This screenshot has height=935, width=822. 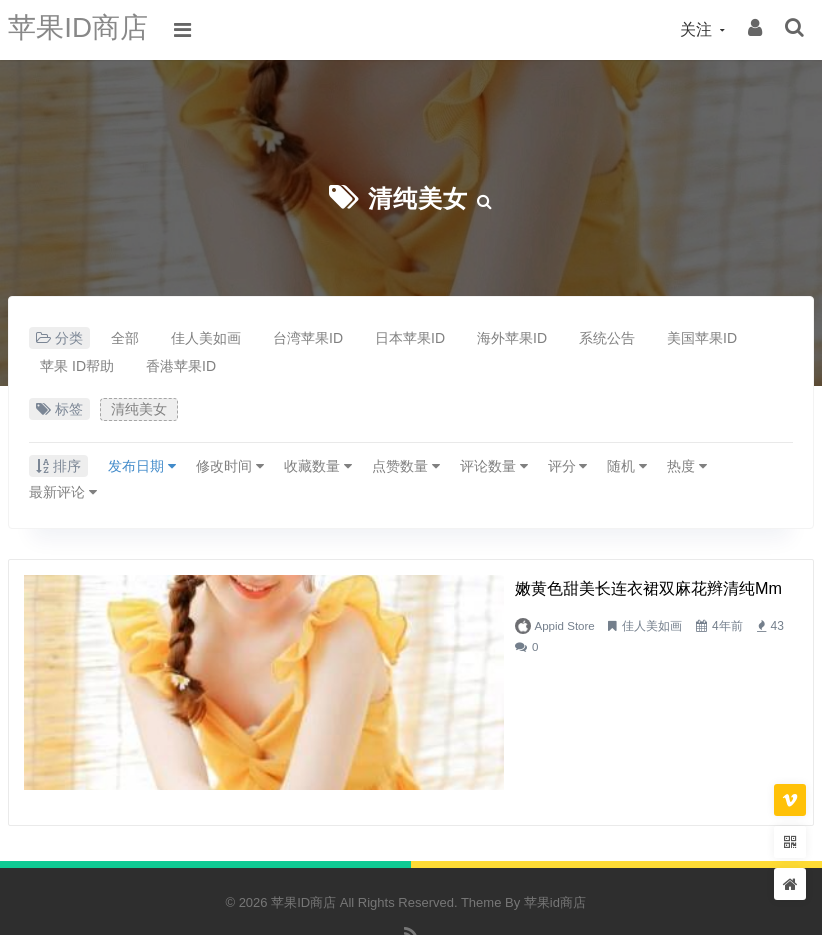 I want to click on 清纯美女, so click(x=418, y=197).